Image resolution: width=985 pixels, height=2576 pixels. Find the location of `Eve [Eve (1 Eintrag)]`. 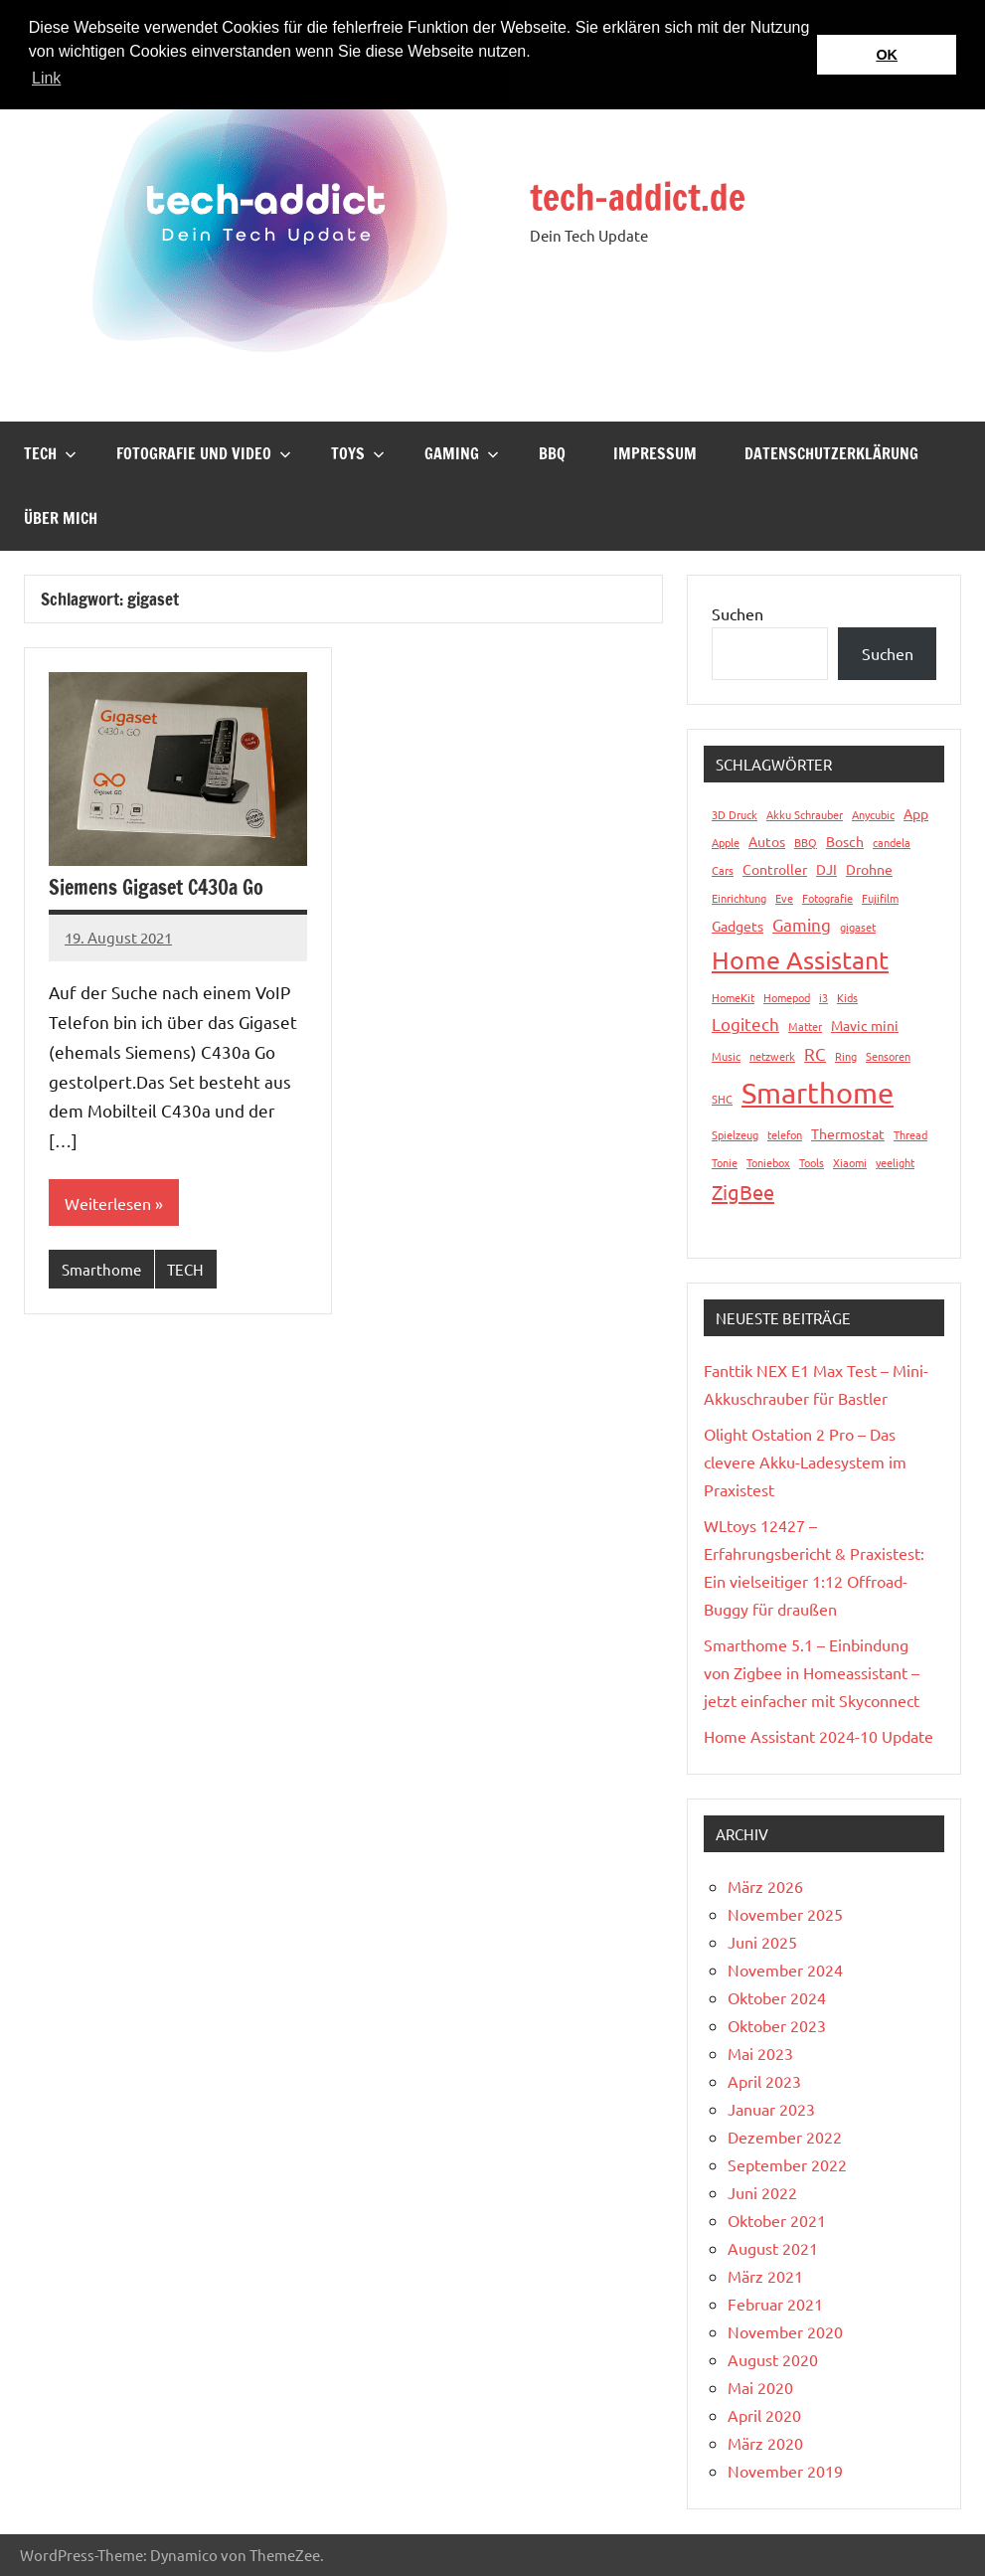

Eve [Eve (1 Eintrag)] is located at coordinates (784, 898).